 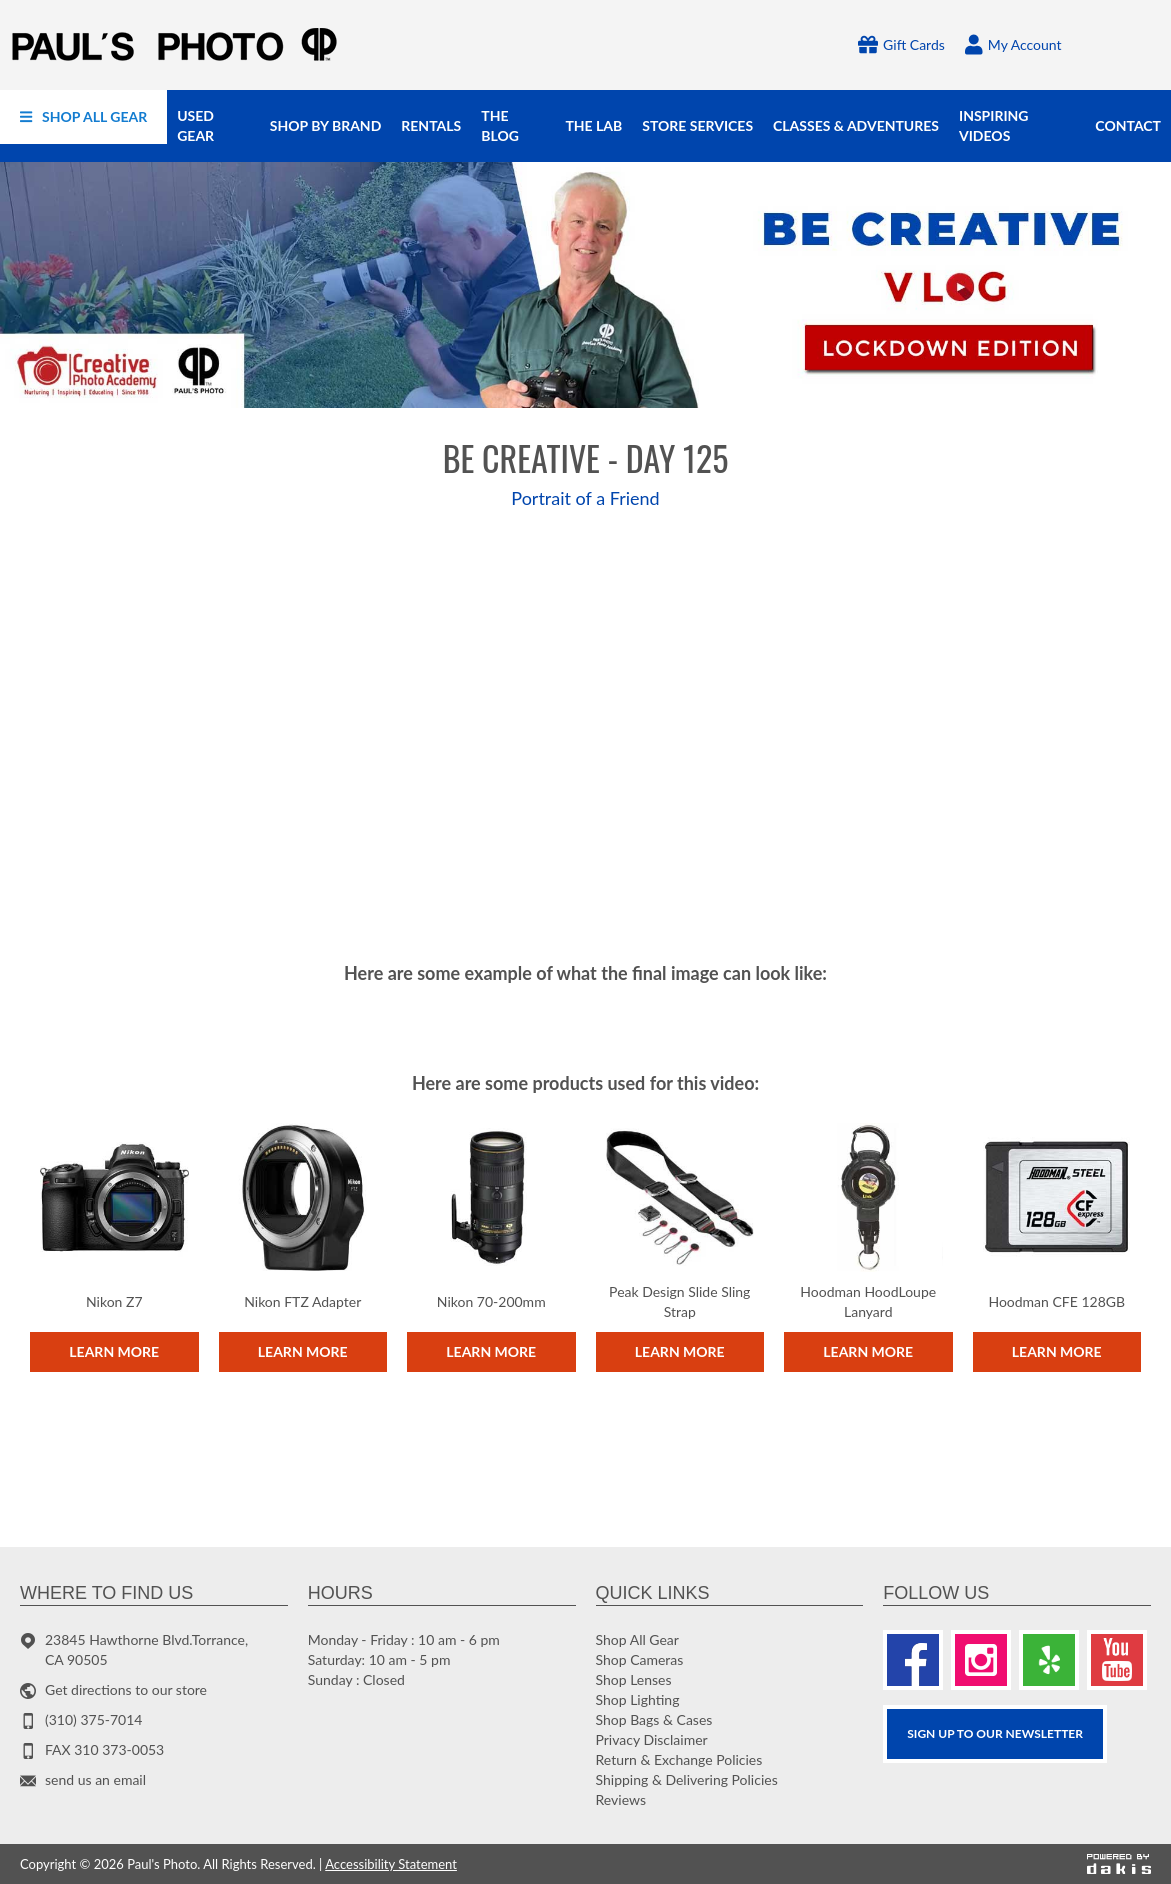 I want to click on Accessibility Statement, so click(x=391, y=1864).